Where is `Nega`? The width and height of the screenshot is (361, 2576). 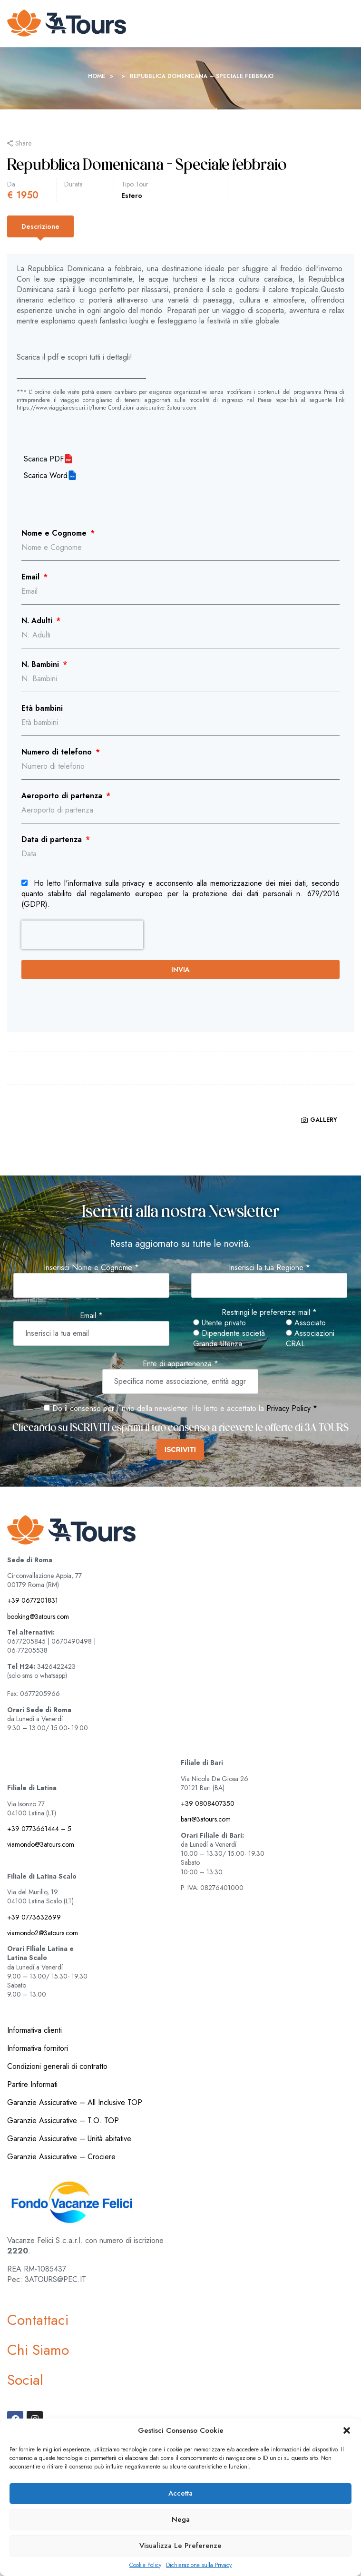 Nega is located at coordinates (181, 2519).